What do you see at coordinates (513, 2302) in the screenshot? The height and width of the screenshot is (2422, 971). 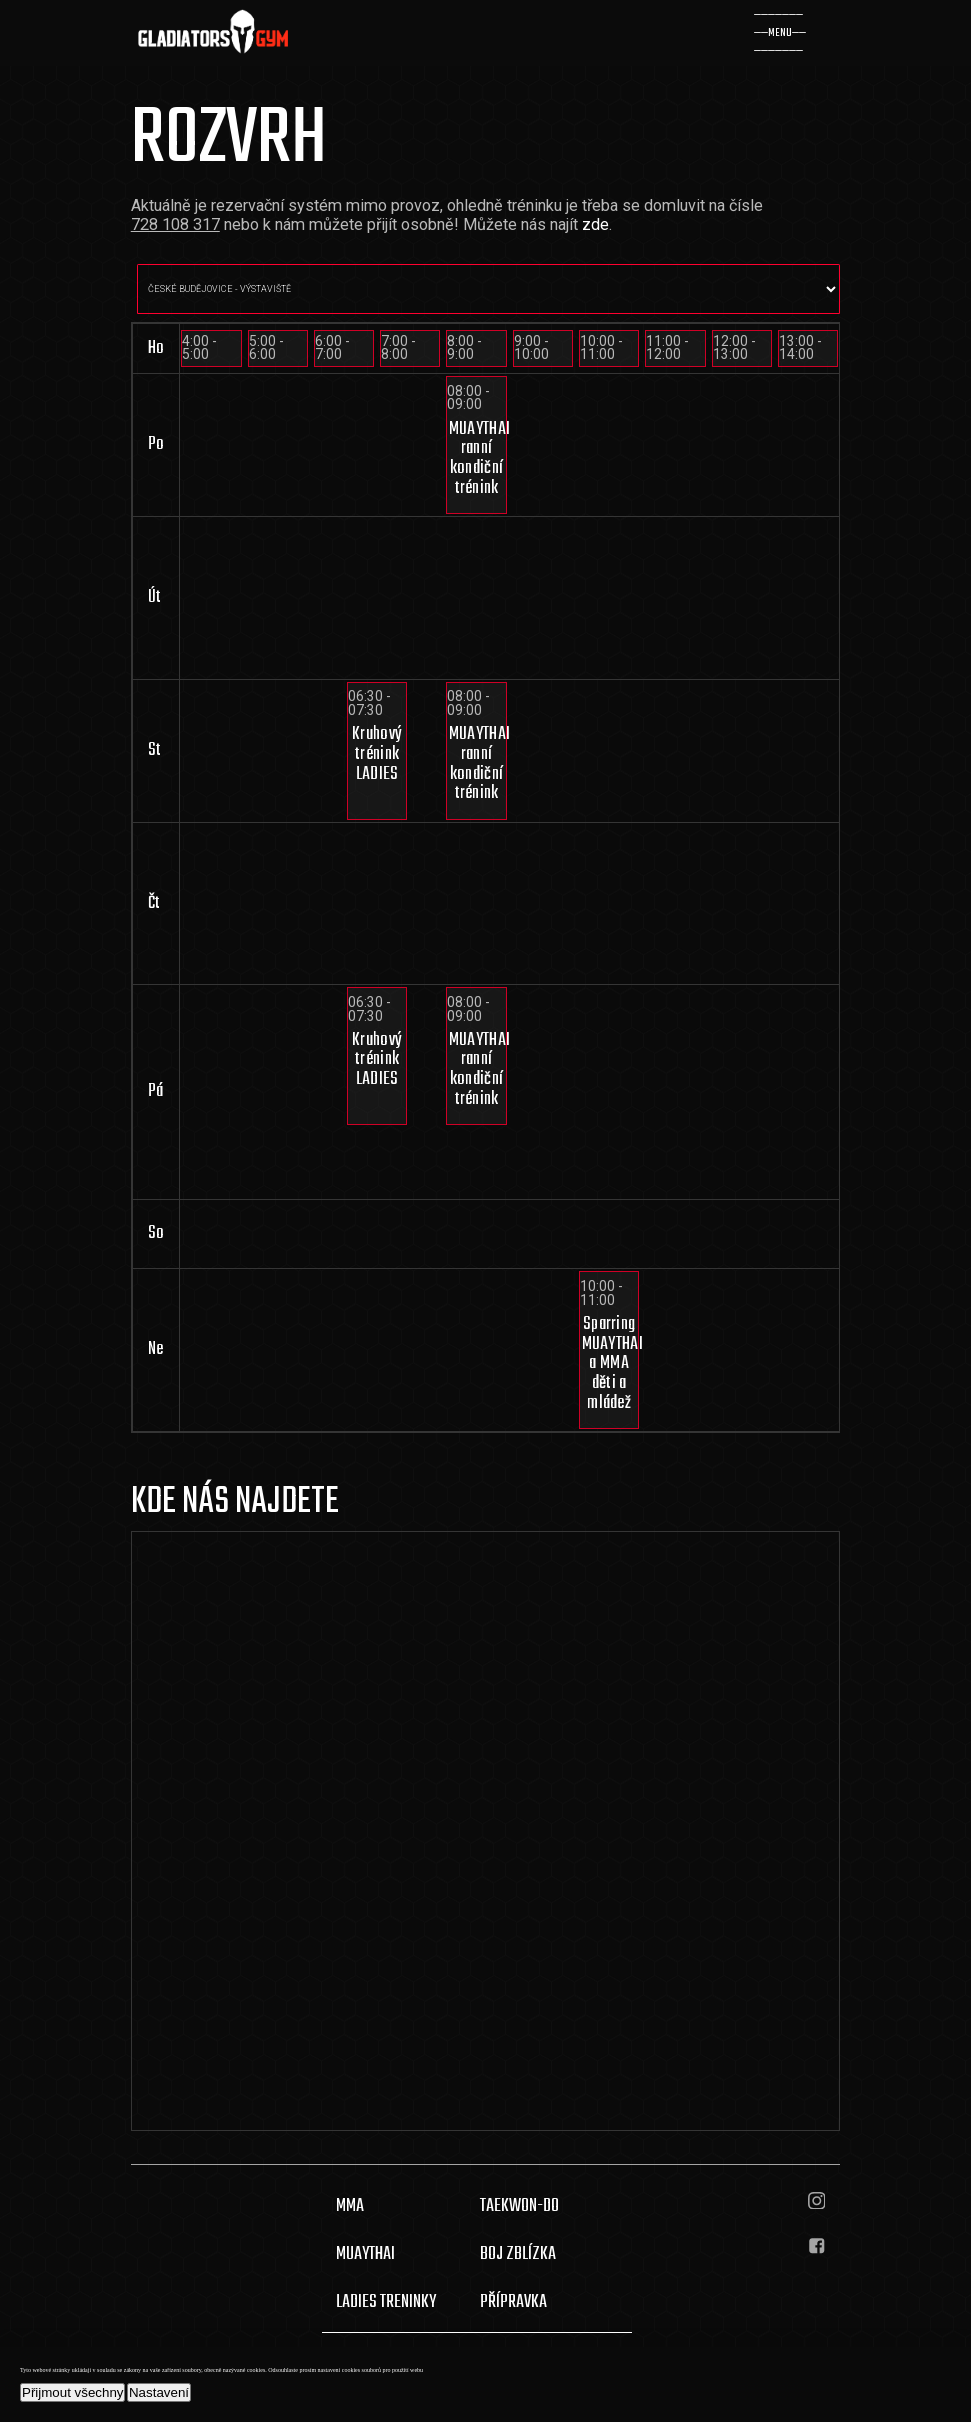 I see `PŘÍPRAVKA` at bounding box center [513, 2302].